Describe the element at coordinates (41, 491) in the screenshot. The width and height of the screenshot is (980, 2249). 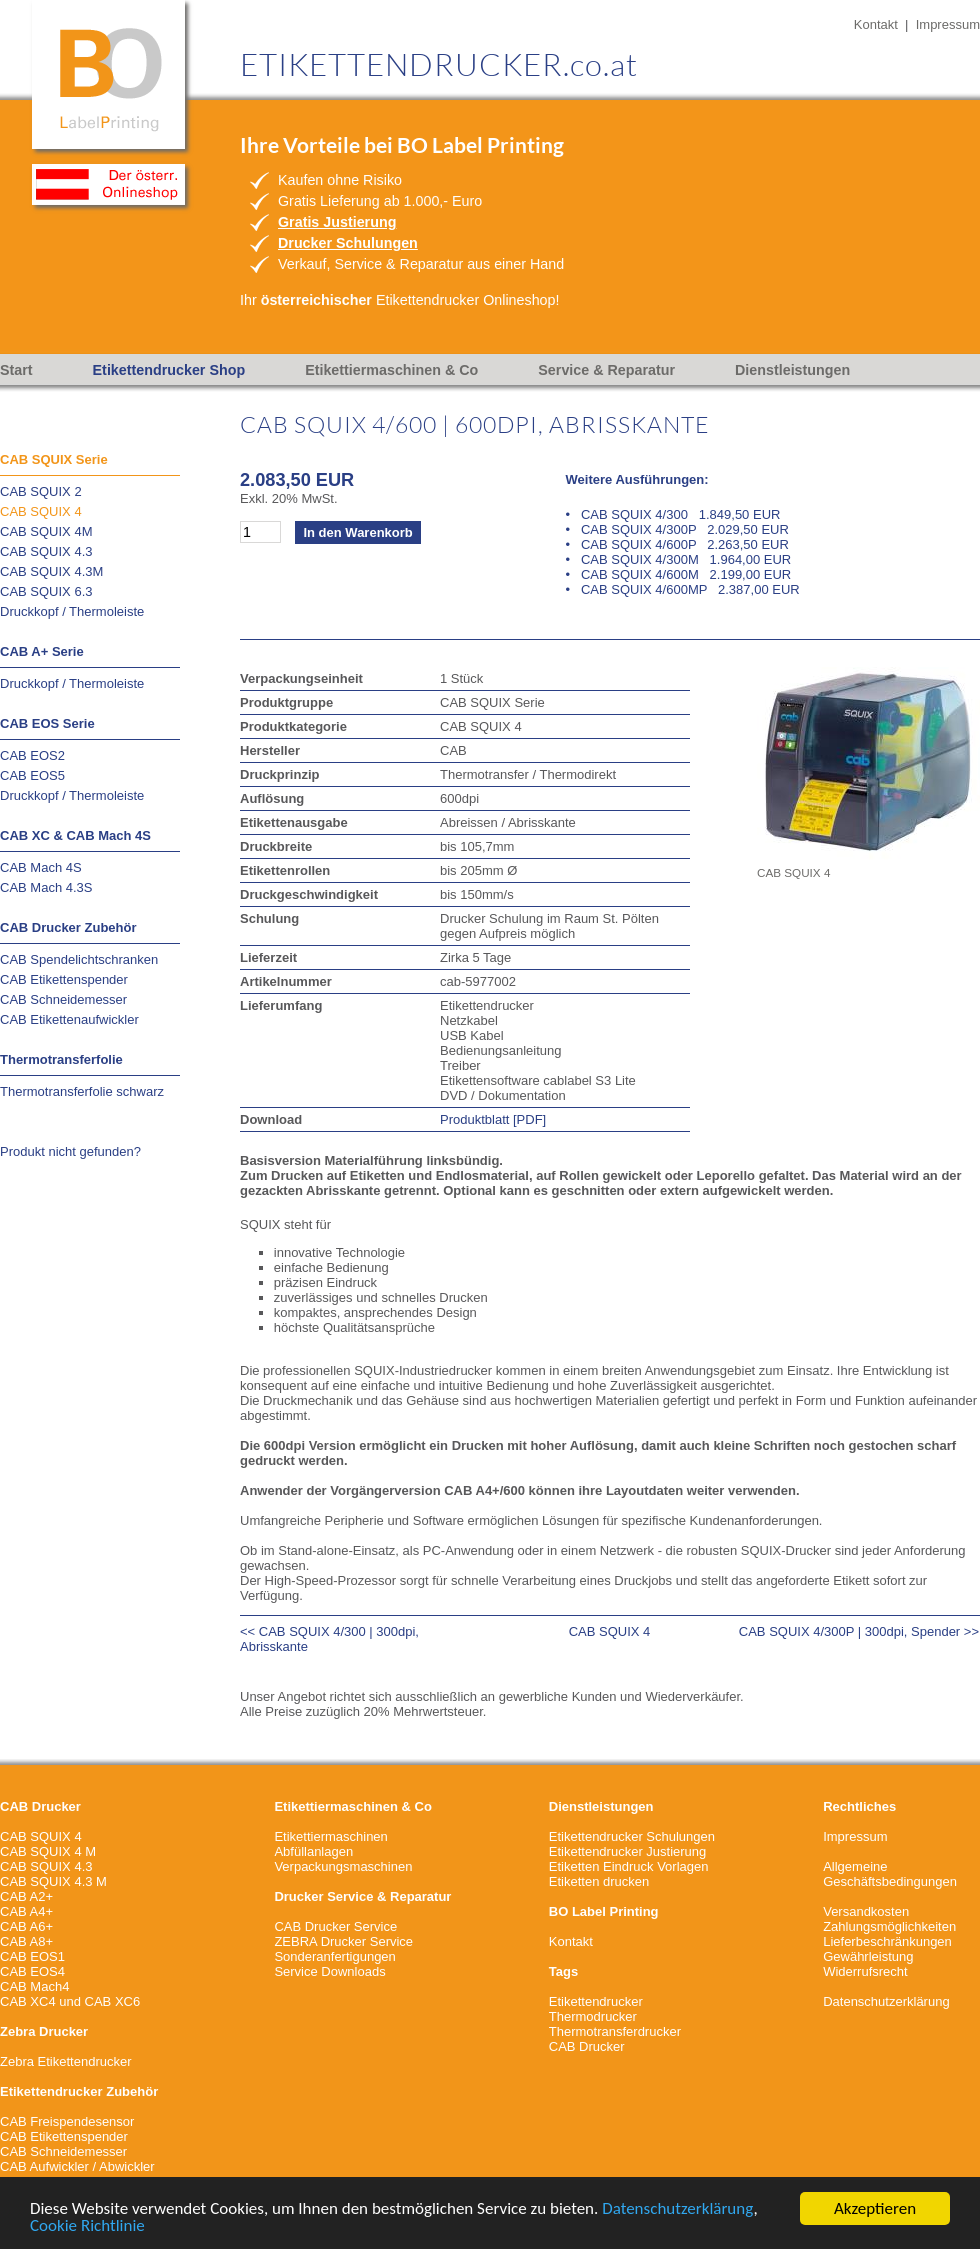
I see `CAB SQUIX 2` at that location.